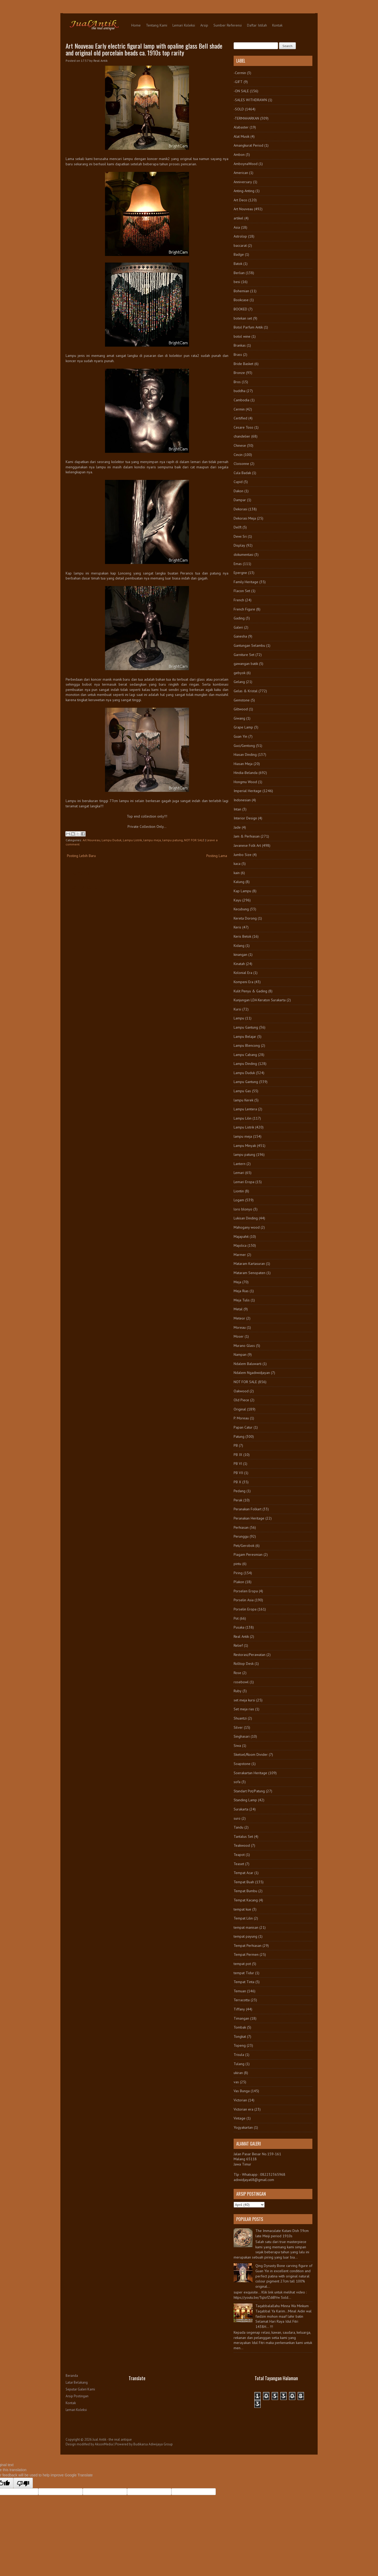  Describe the element at coordinates (238, 627) in the screenshot. I see `Galeri` at that location.